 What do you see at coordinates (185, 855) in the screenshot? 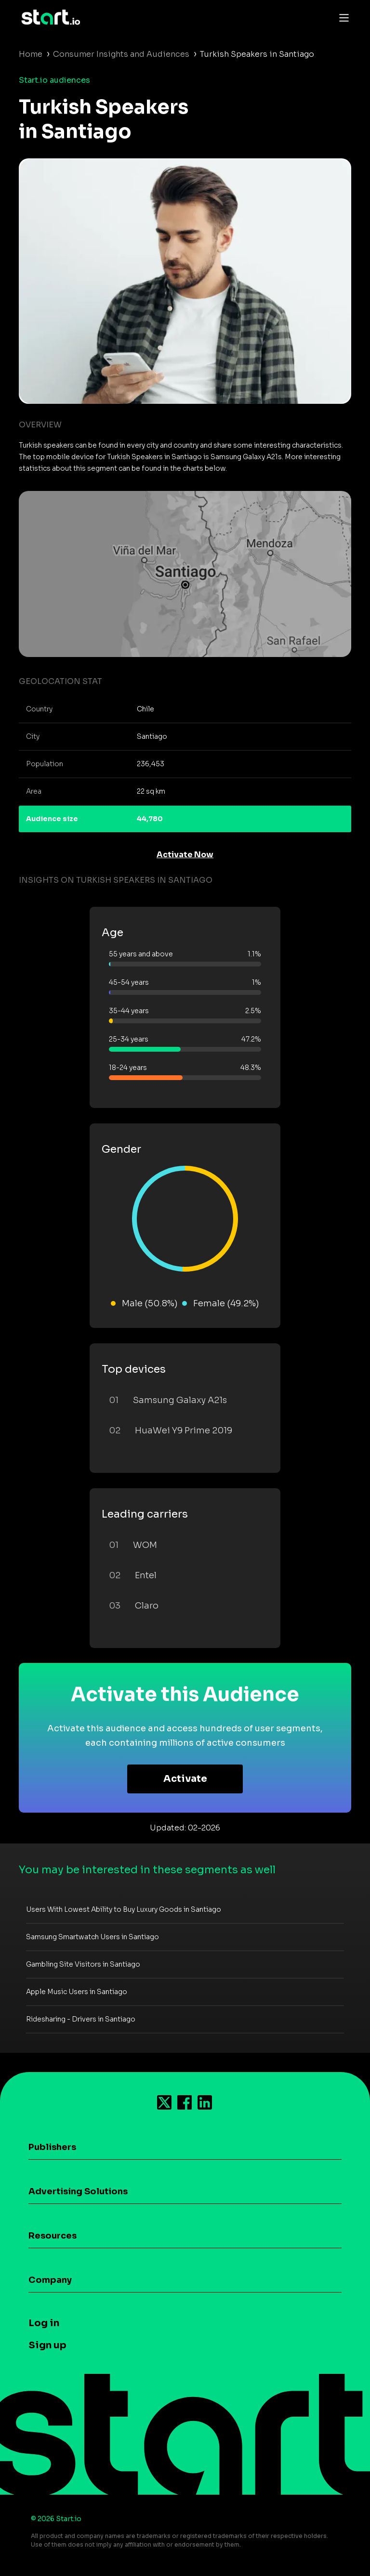
I see `Activate Now` at bounding box center [185, 855].